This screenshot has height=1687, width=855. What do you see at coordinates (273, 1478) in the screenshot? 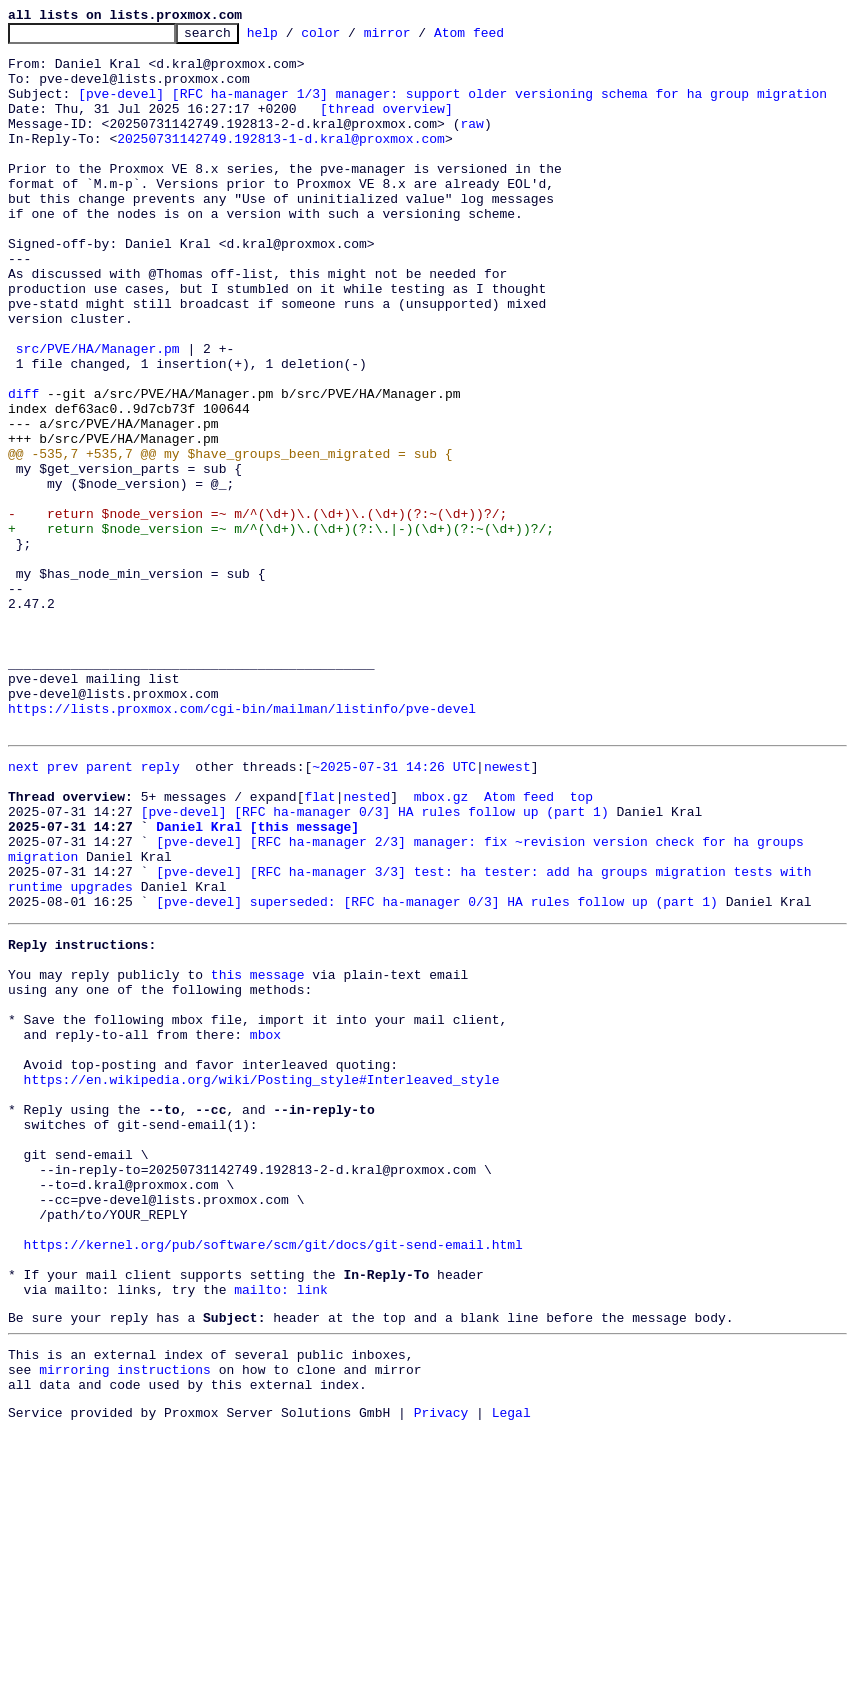
I see `https://kernel.org/pub/software/scm/git/docs/git-send-email.html` at bounding box center [273, 1478].